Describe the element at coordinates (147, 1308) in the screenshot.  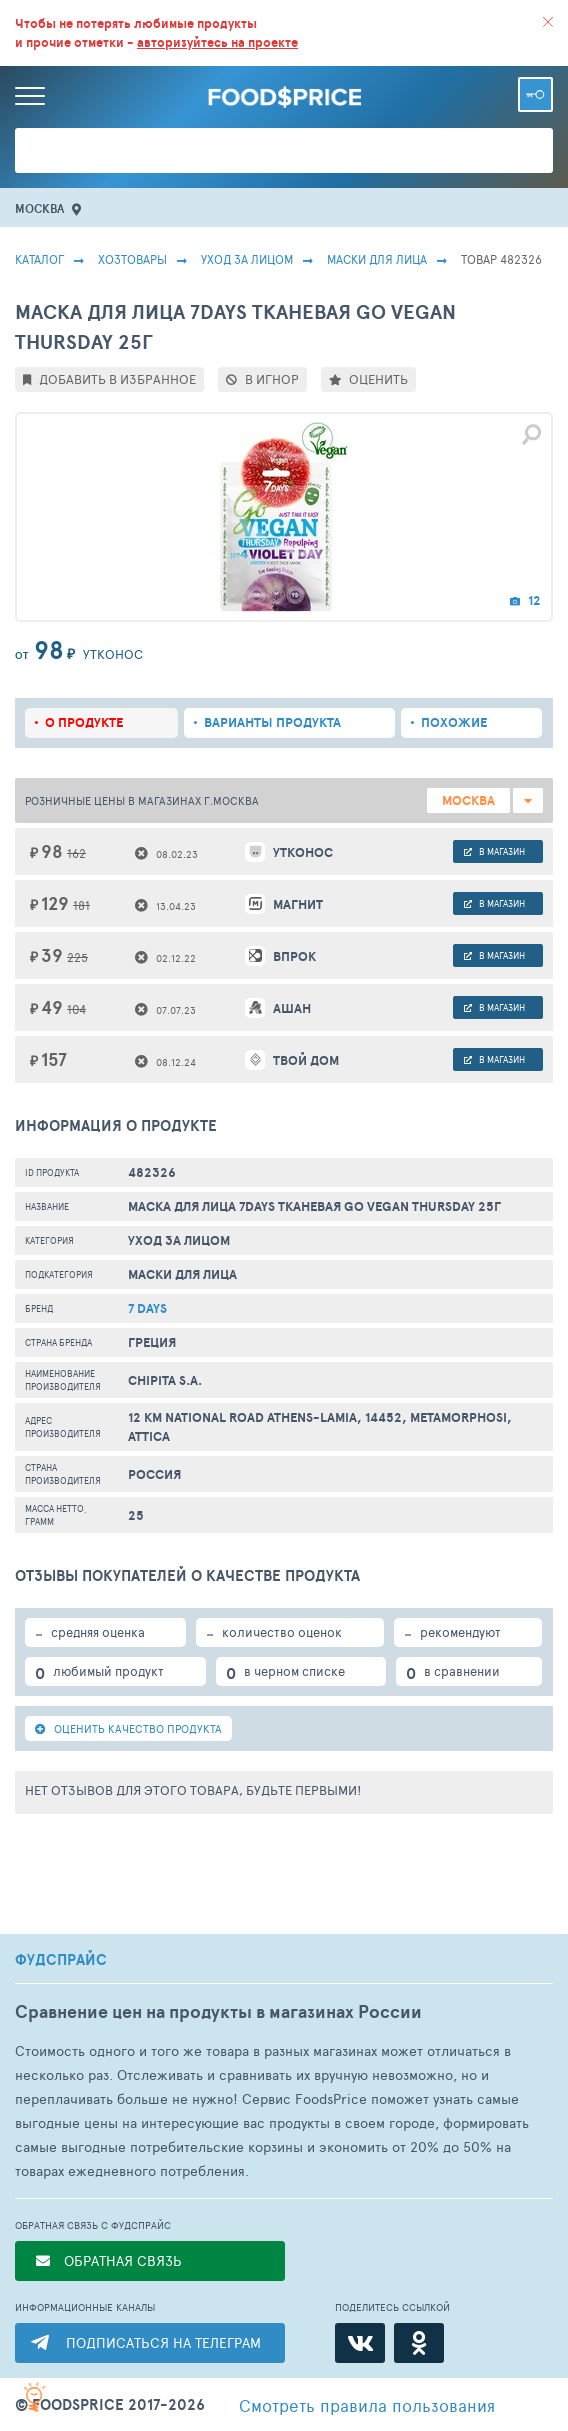
I see `7 Days` at that location.